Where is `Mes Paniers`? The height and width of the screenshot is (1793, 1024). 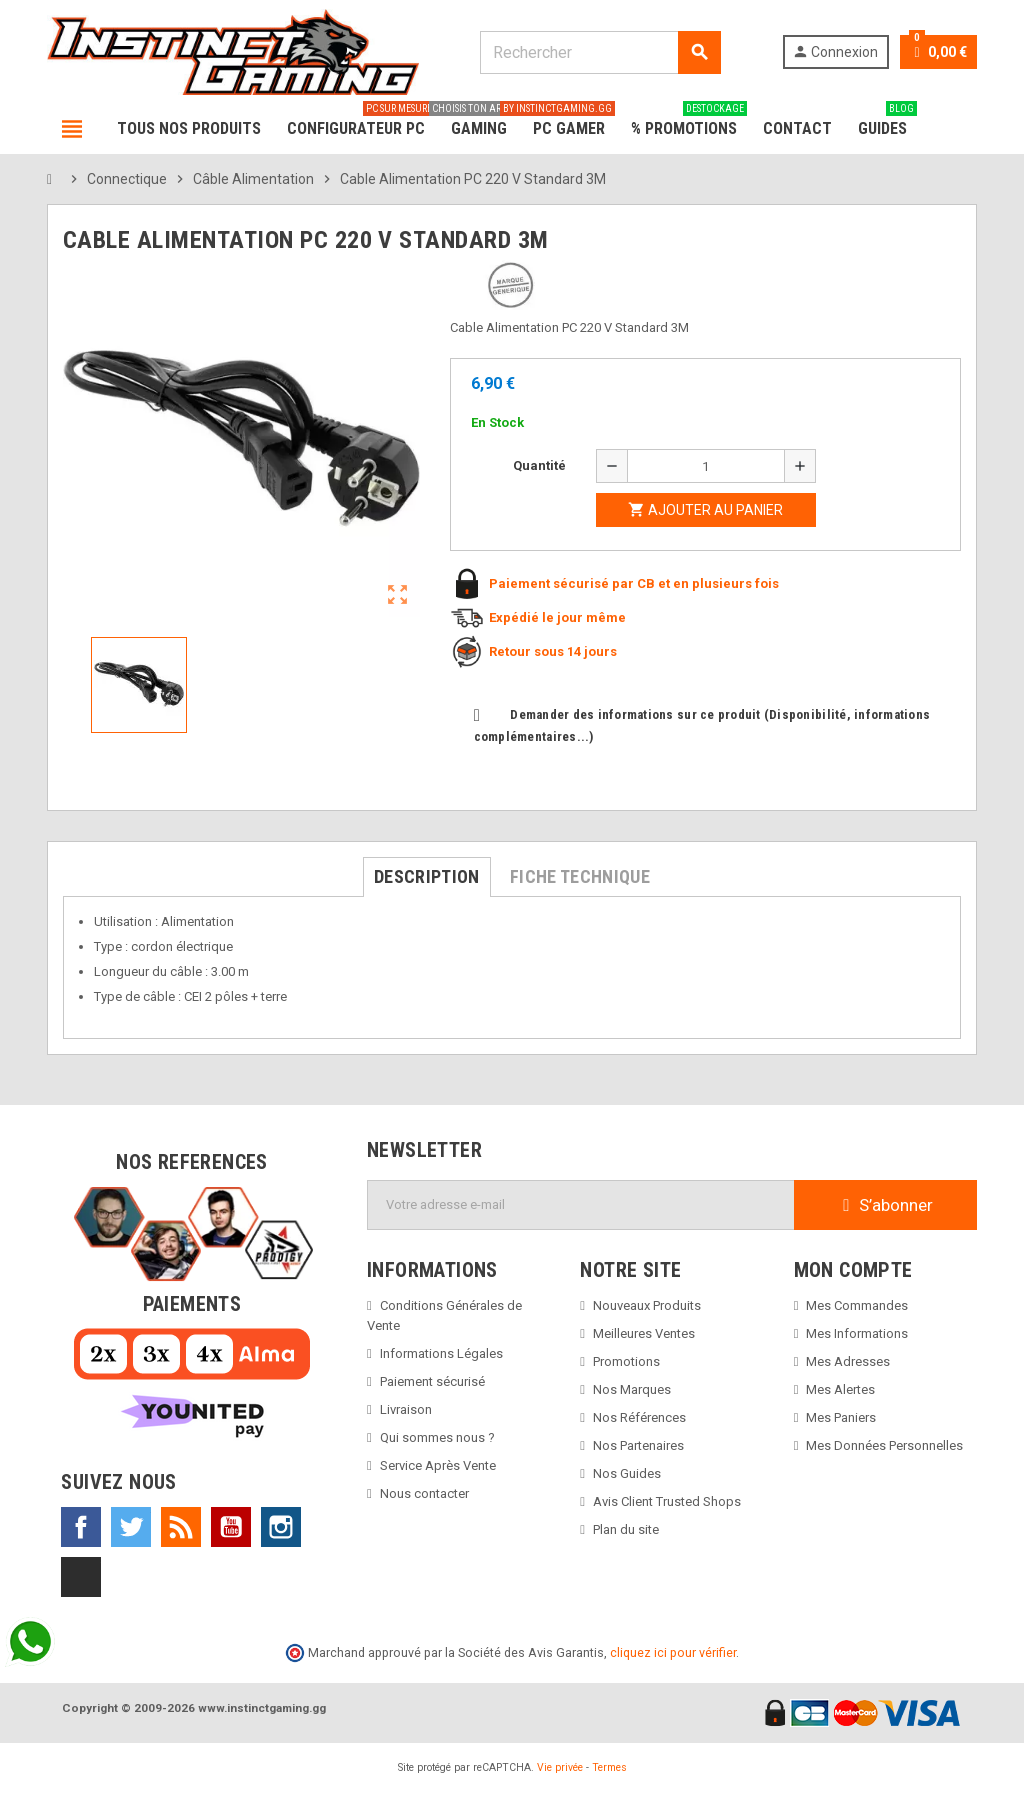 Mes Paniers is located at coordinates (841, 1417).